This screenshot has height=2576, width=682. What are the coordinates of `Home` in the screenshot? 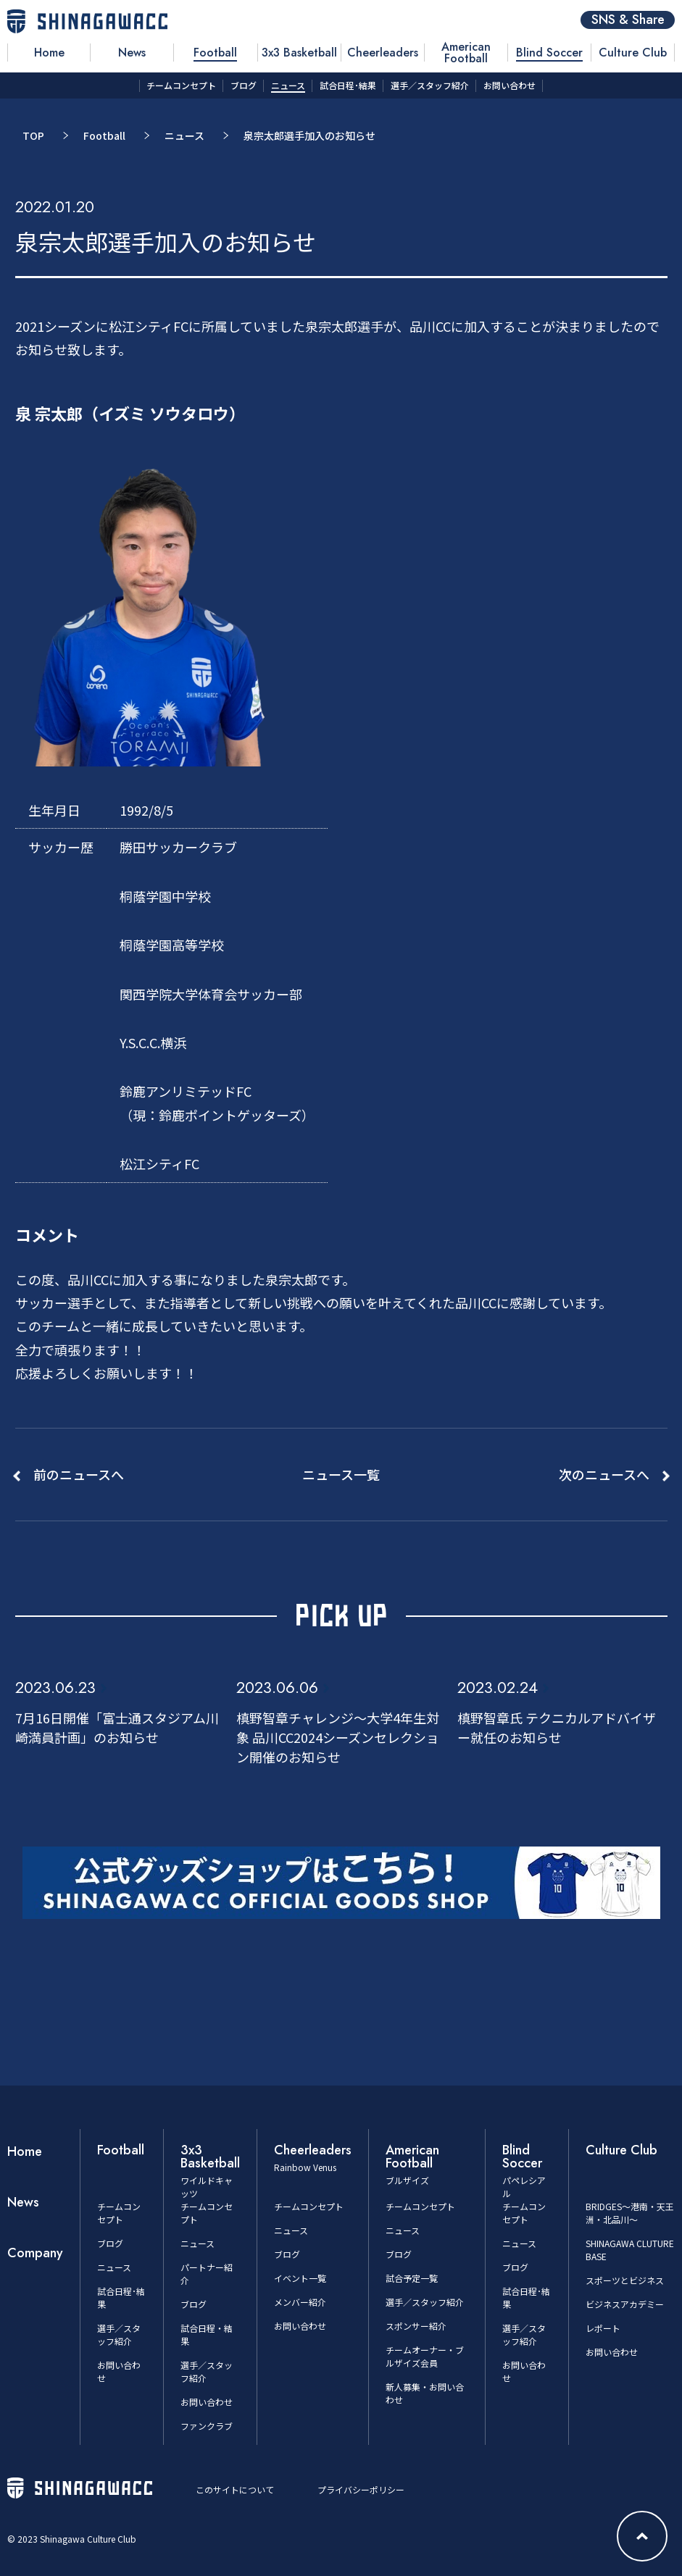 It's located at (24, 2151).